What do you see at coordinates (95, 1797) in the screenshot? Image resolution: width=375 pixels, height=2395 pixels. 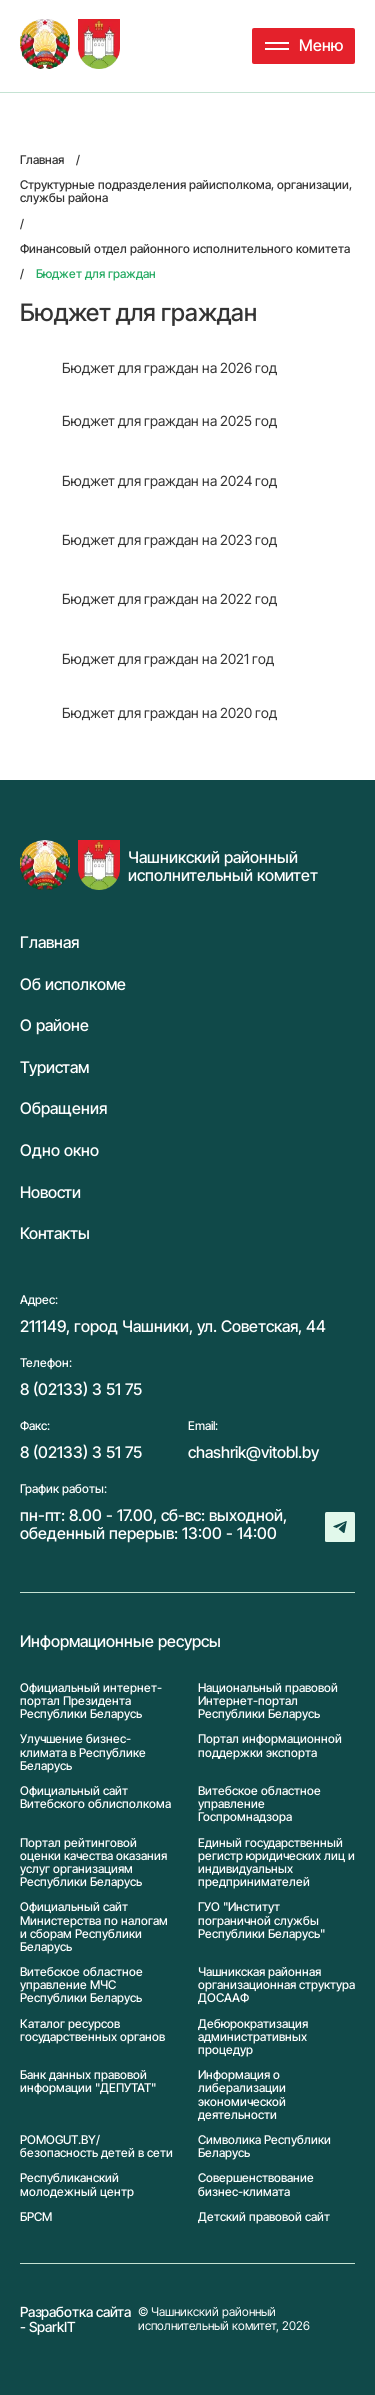 I see `Официальный сайт Витебского облисполкома` at bounding box center [95, 1797].